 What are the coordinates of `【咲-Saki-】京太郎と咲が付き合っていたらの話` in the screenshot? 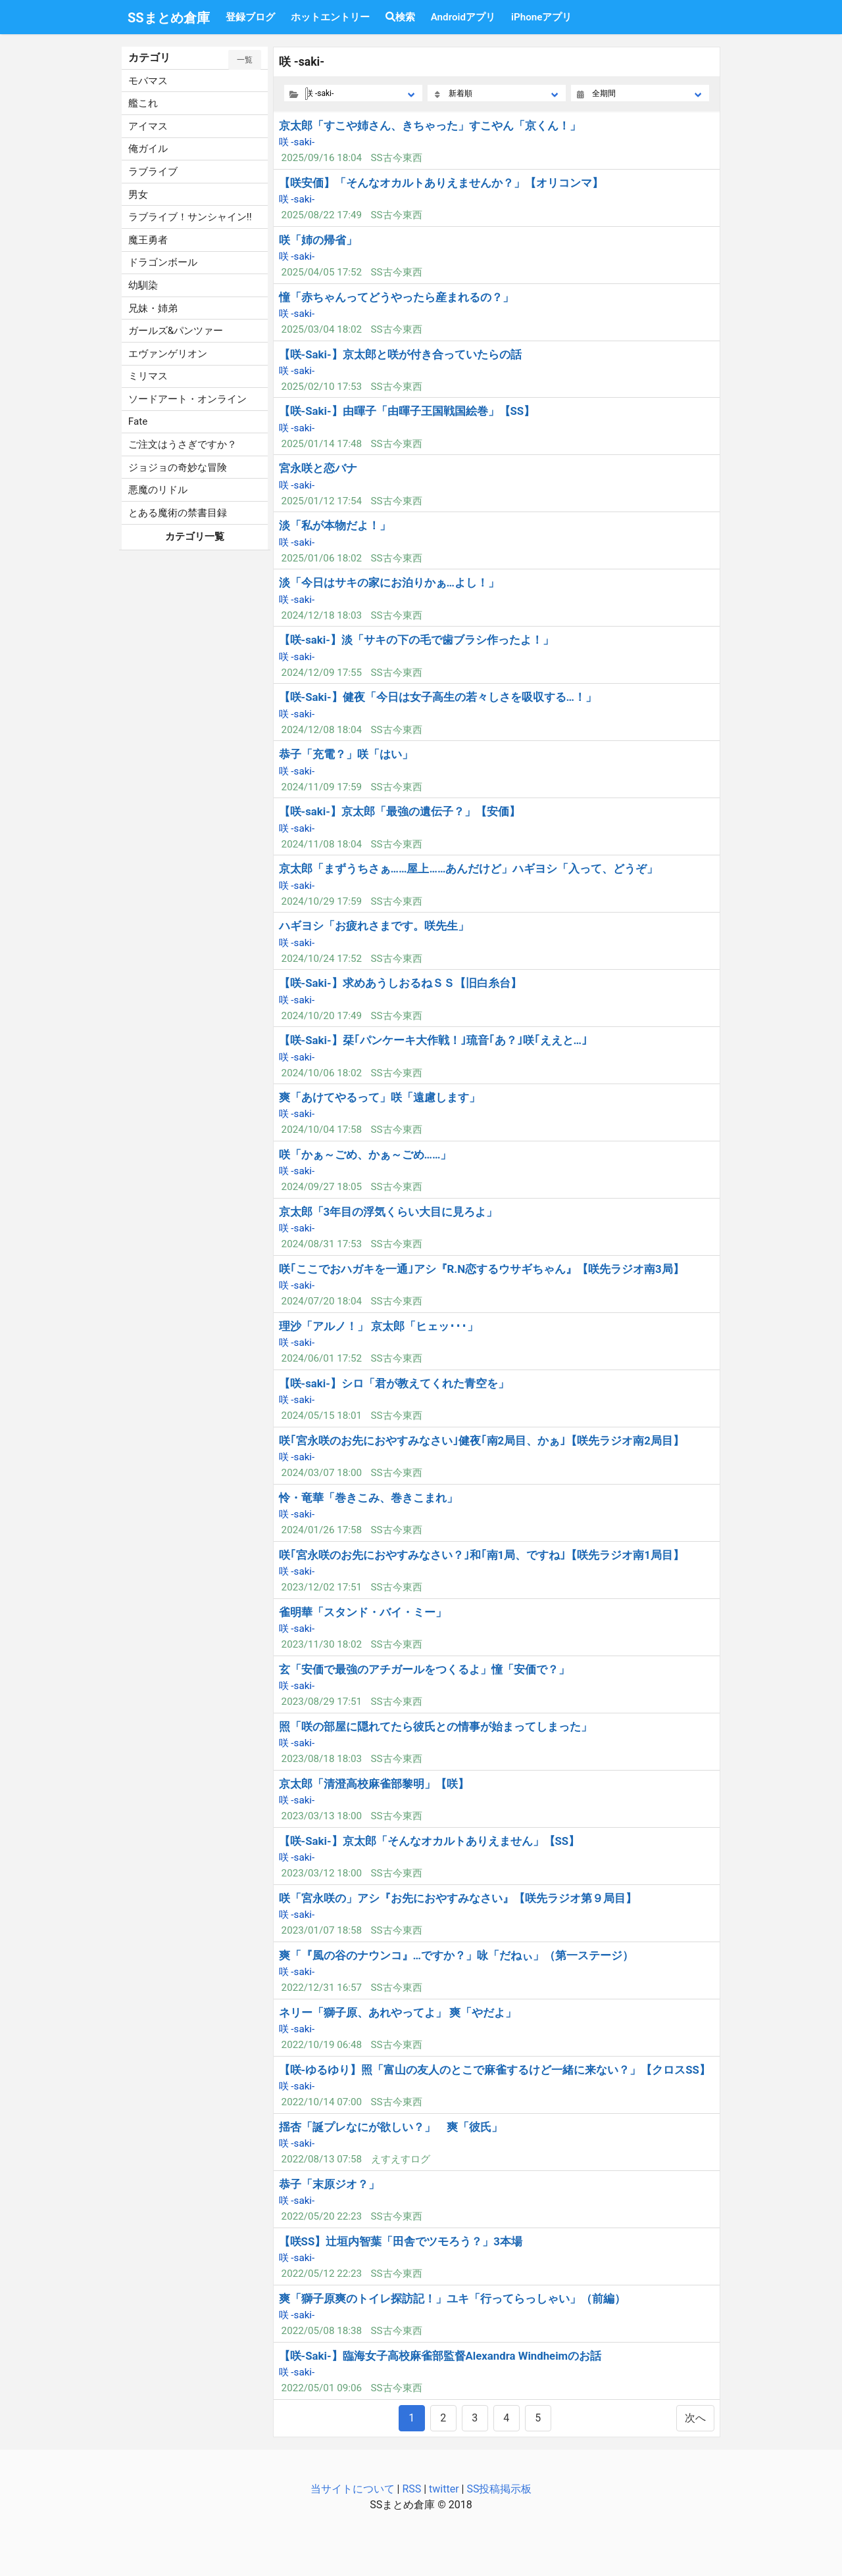 It's located at (400, 354).